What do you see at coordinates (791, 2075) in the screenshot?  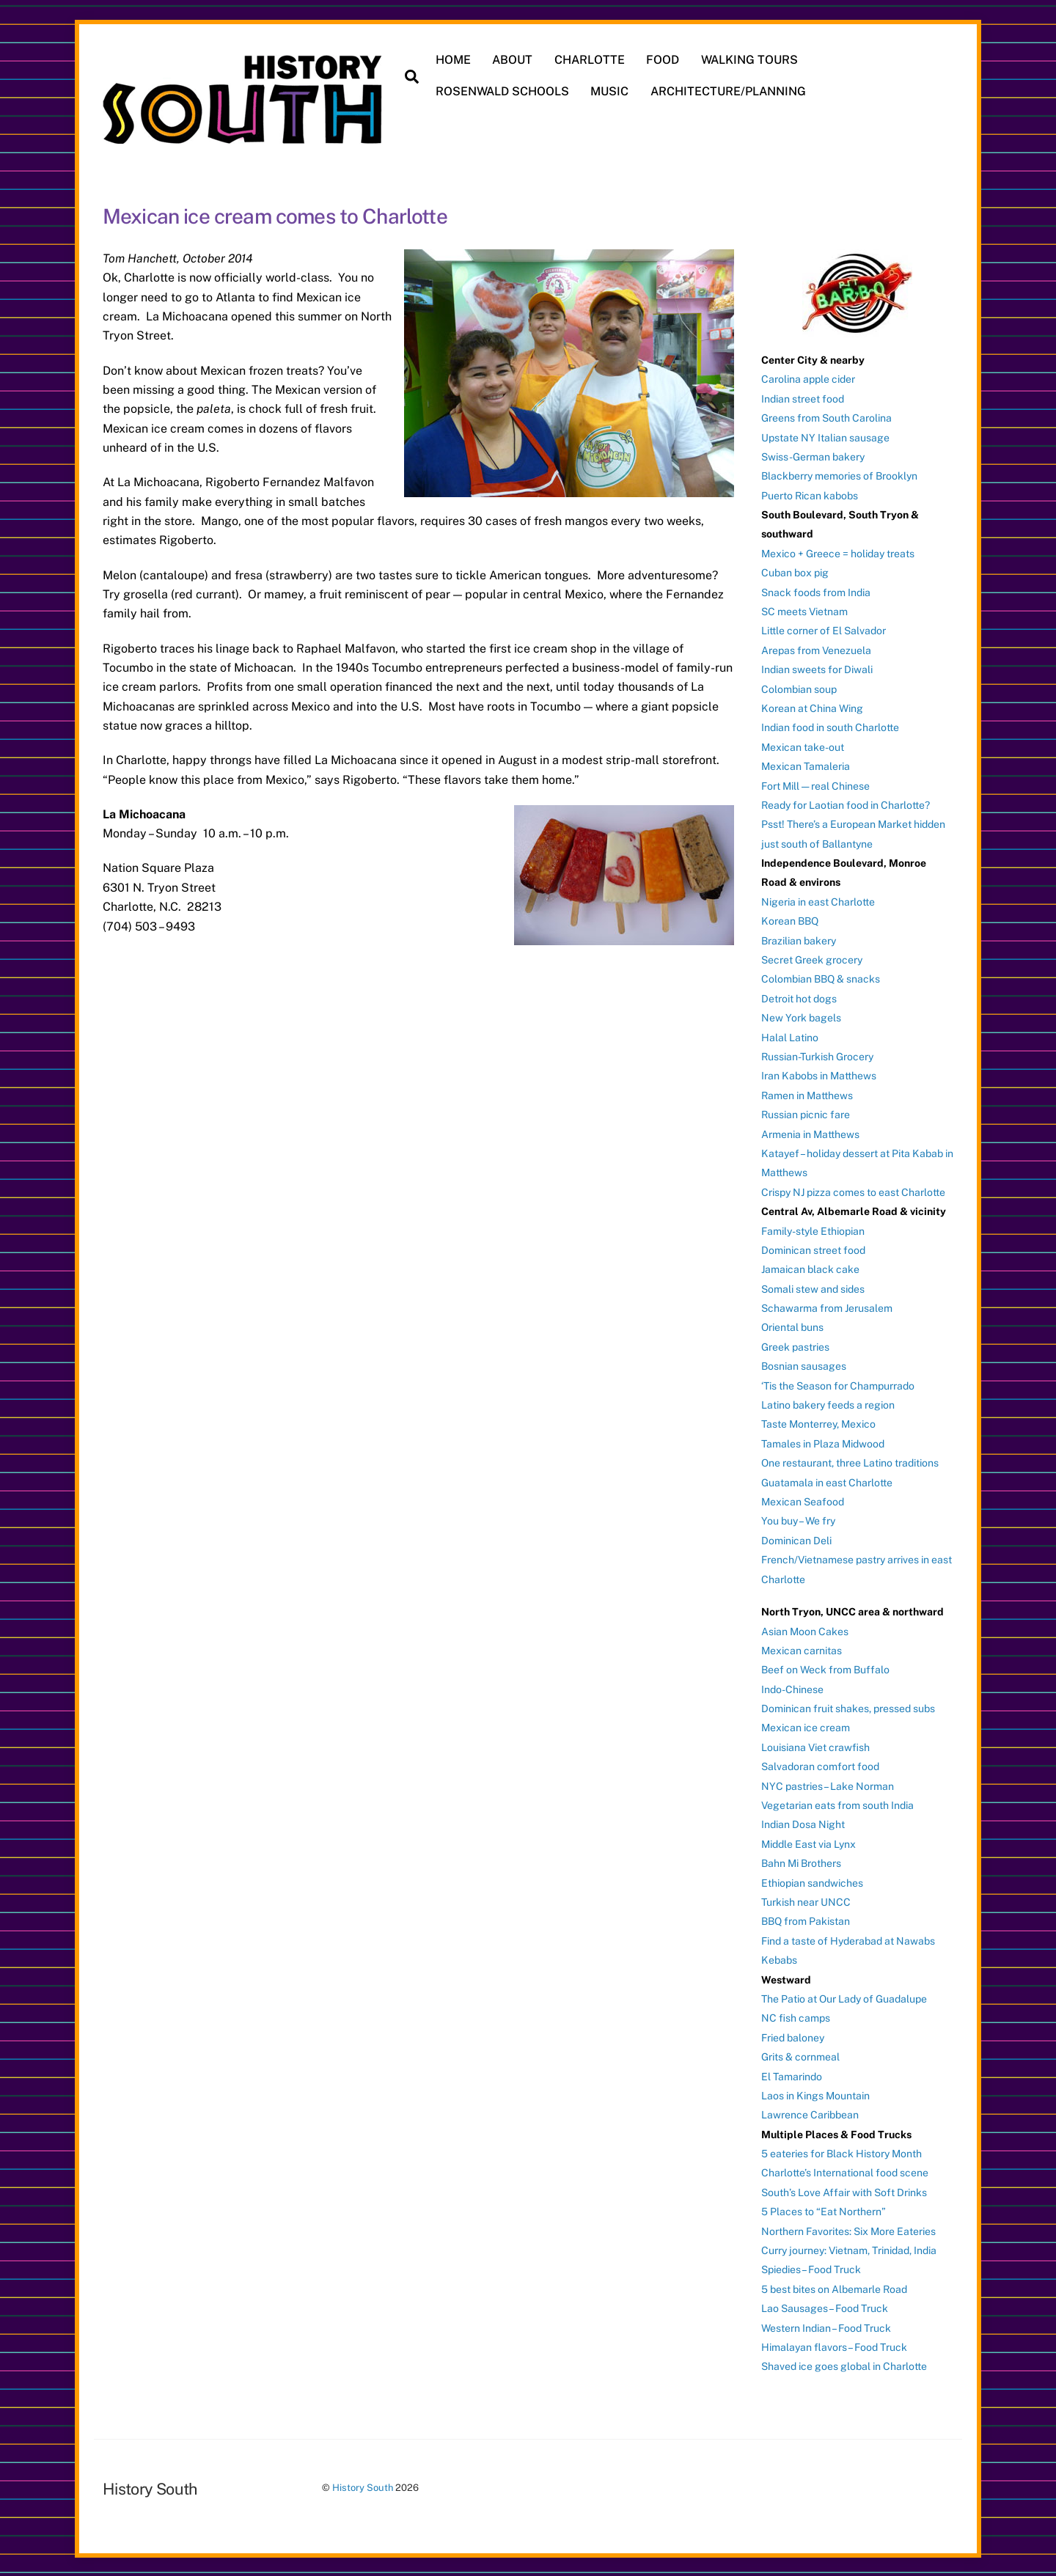 I see `El Tamarindo` at bounding box center [791, 2075].